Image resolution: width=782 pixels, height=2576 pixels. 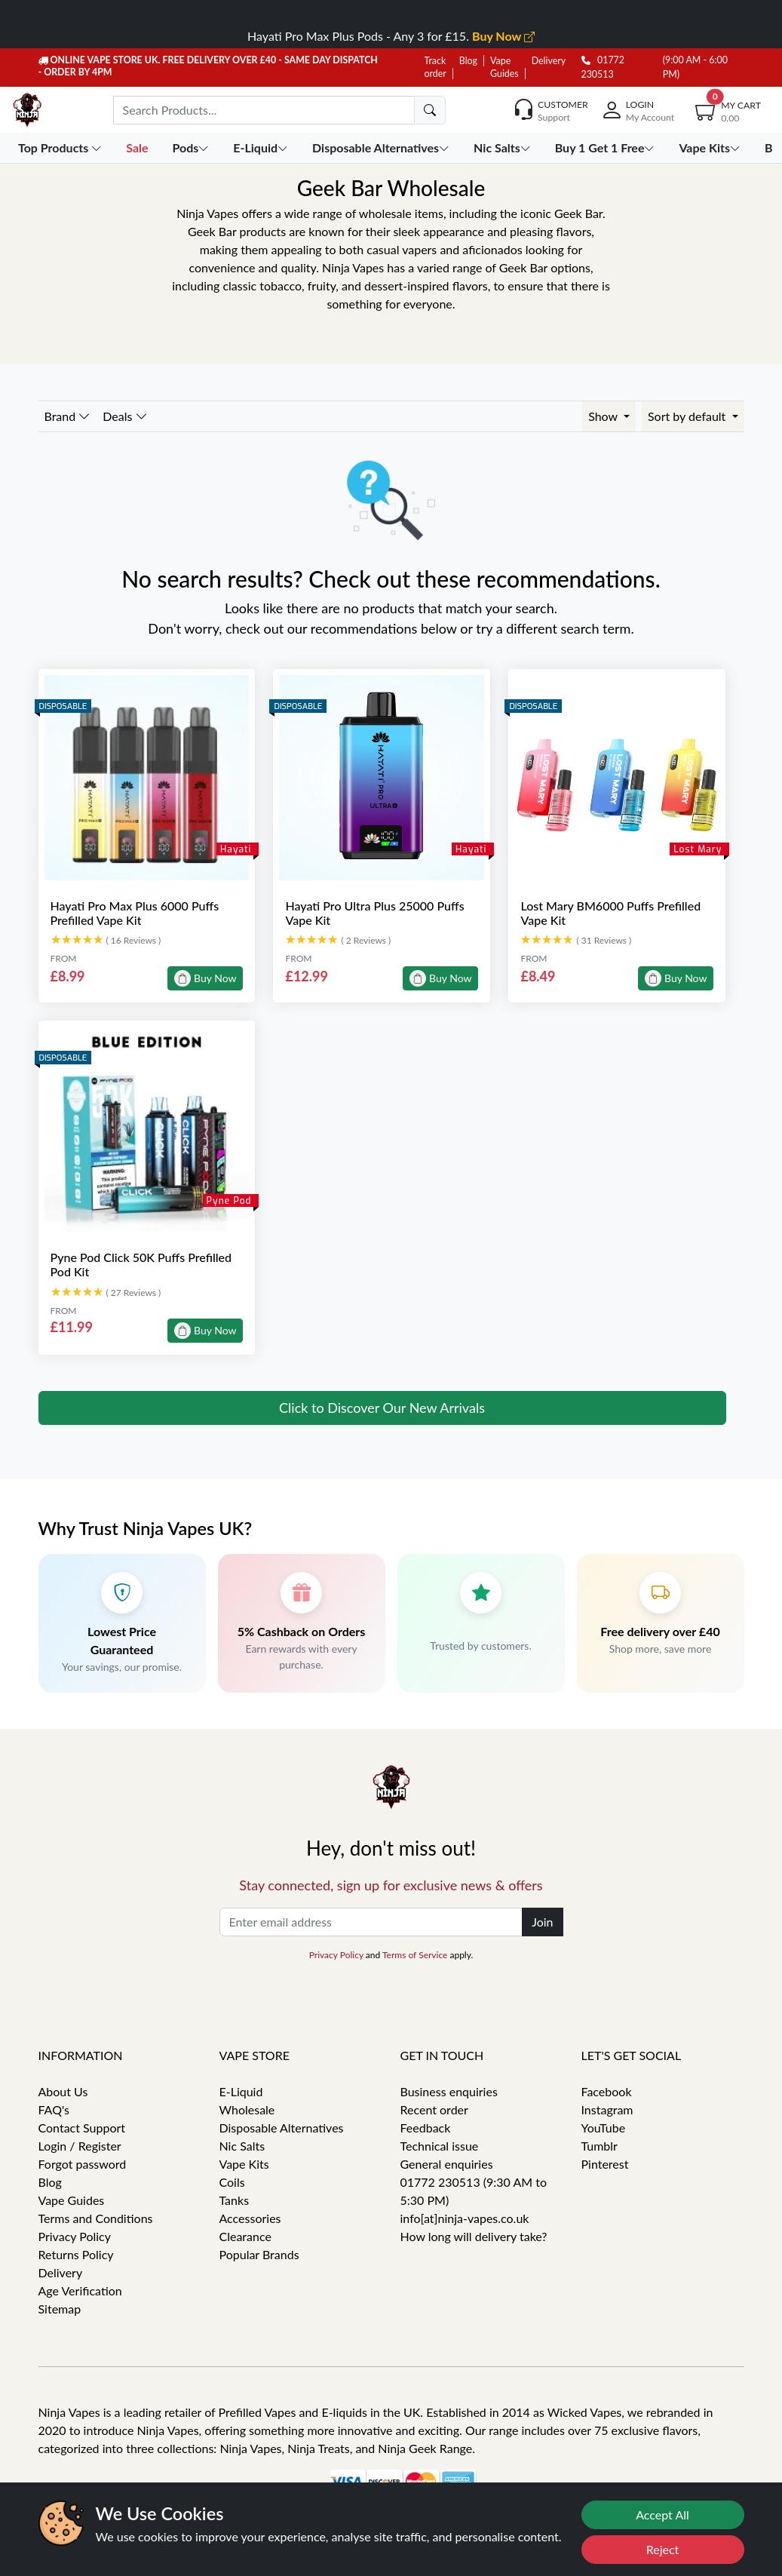 I want to click on Delivery, so click(x=549, y=60).